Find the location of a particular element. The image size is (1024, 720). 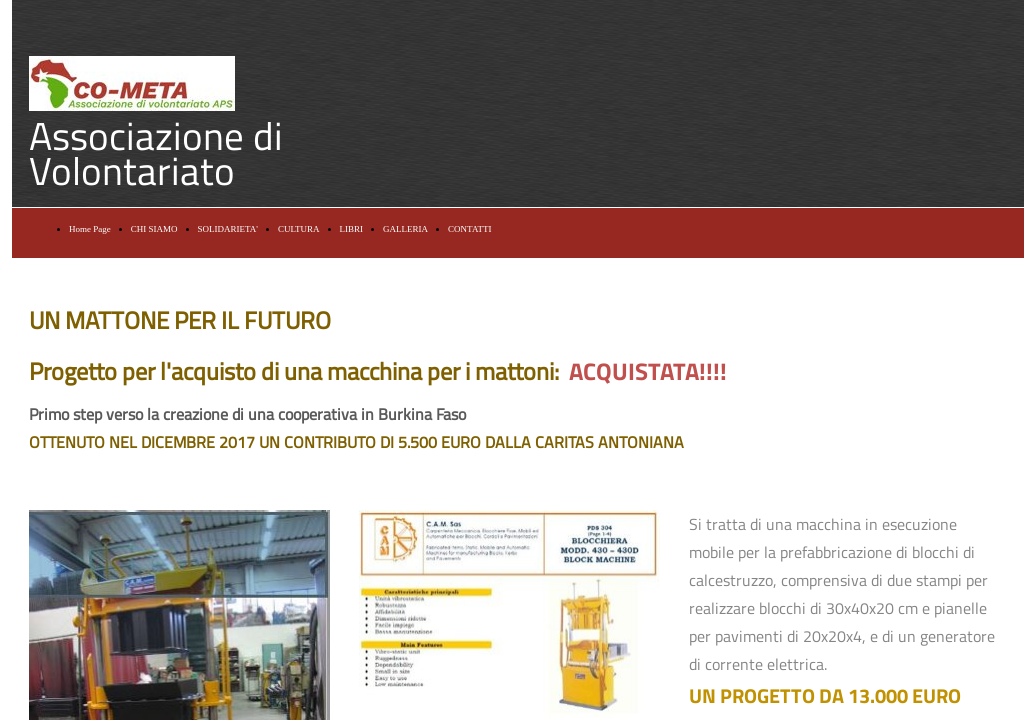

LIBRI is located at coordinates (352, 229).